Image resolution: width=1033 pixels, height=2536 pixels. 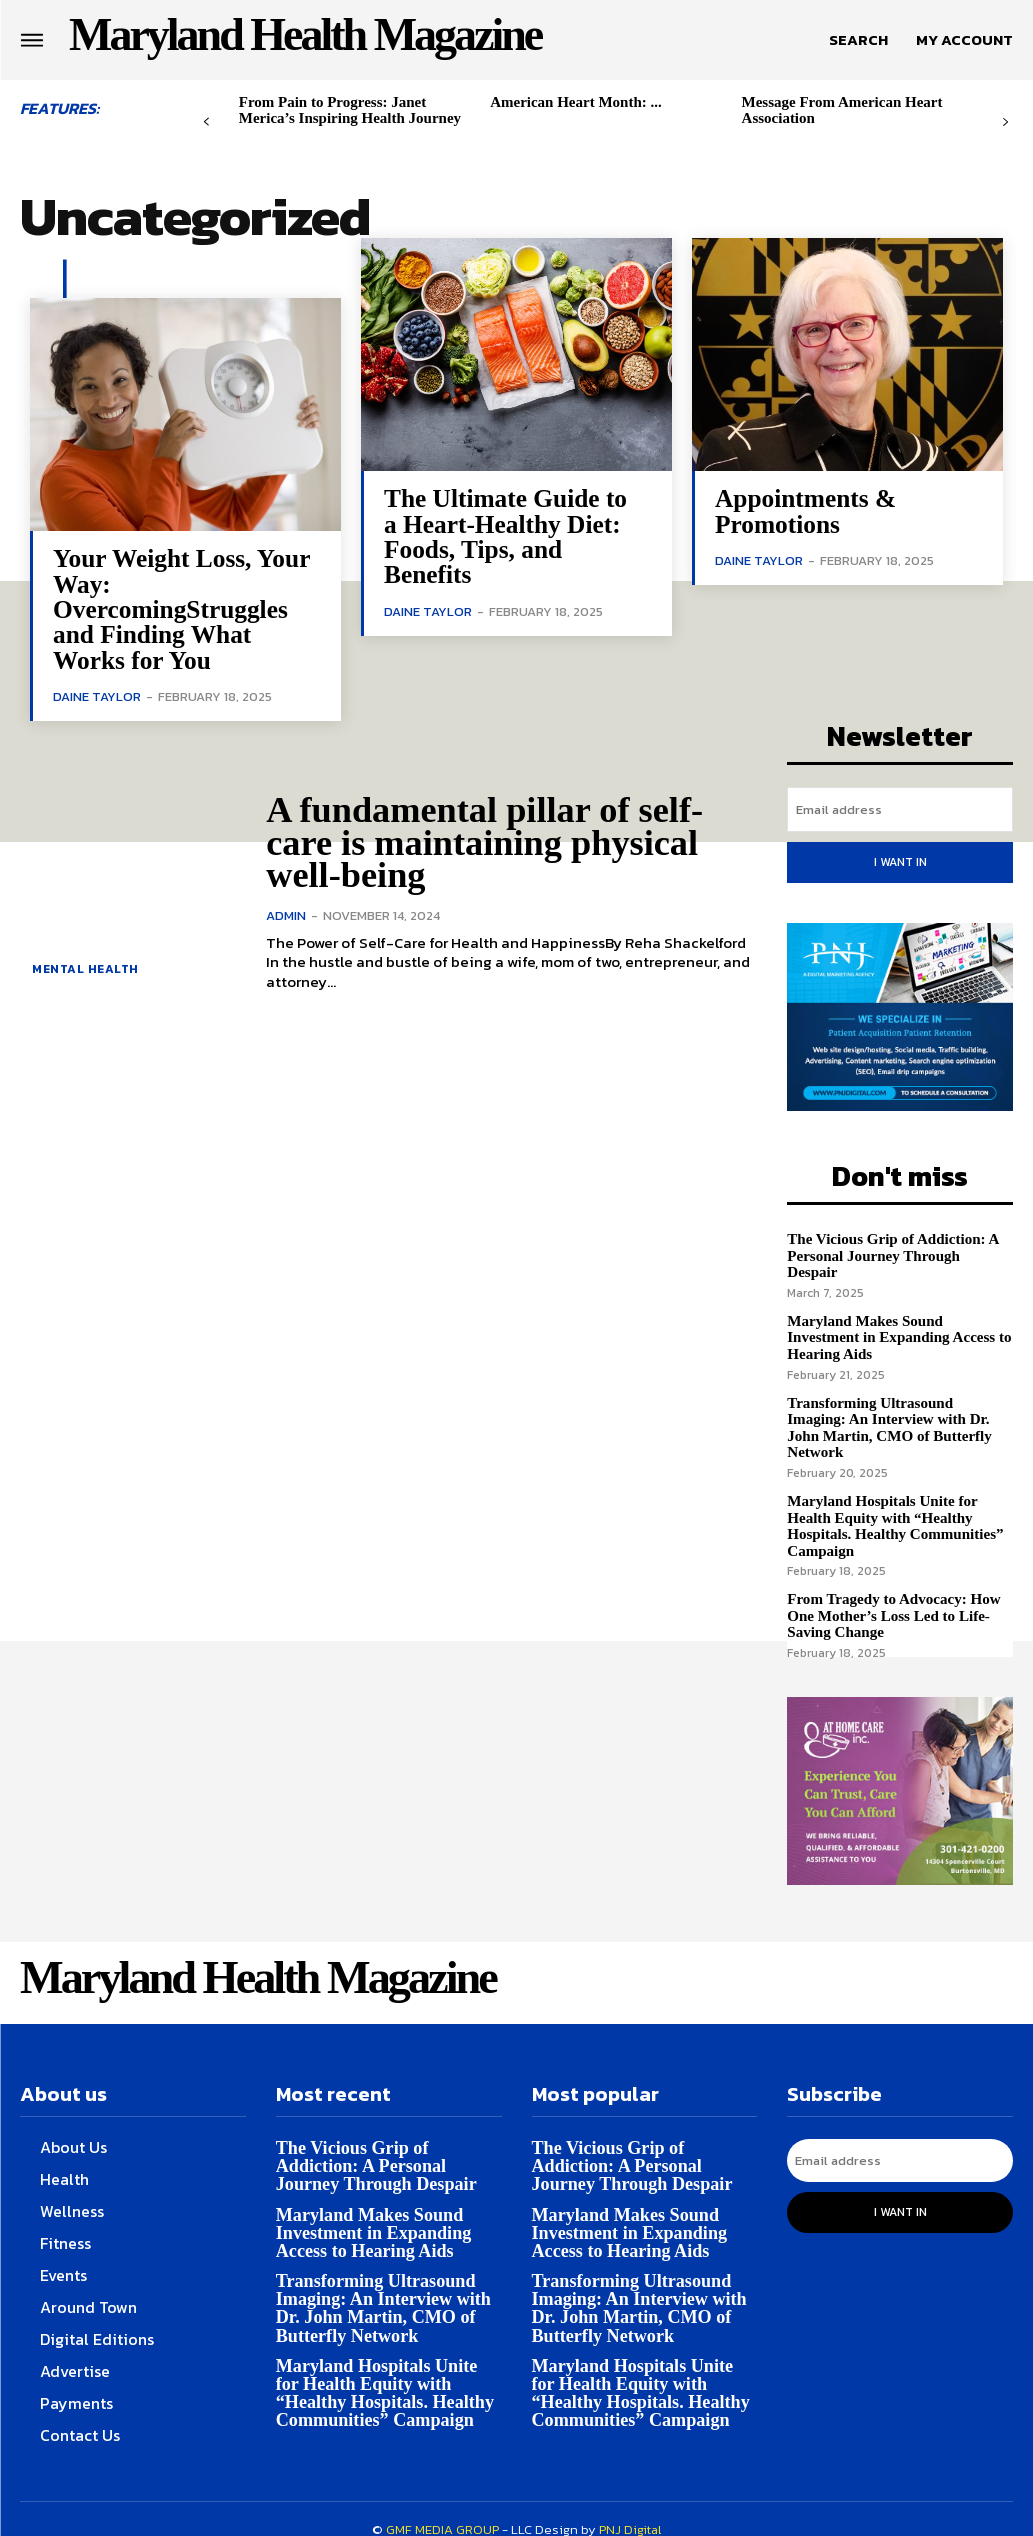 What do you see at coordinates (504, 536) in the screenshot?
I see `The Ultimate Guide to a Heart-Healthy Diet: Foods, Tips, and Benefits` at bounding box center [504, 536].